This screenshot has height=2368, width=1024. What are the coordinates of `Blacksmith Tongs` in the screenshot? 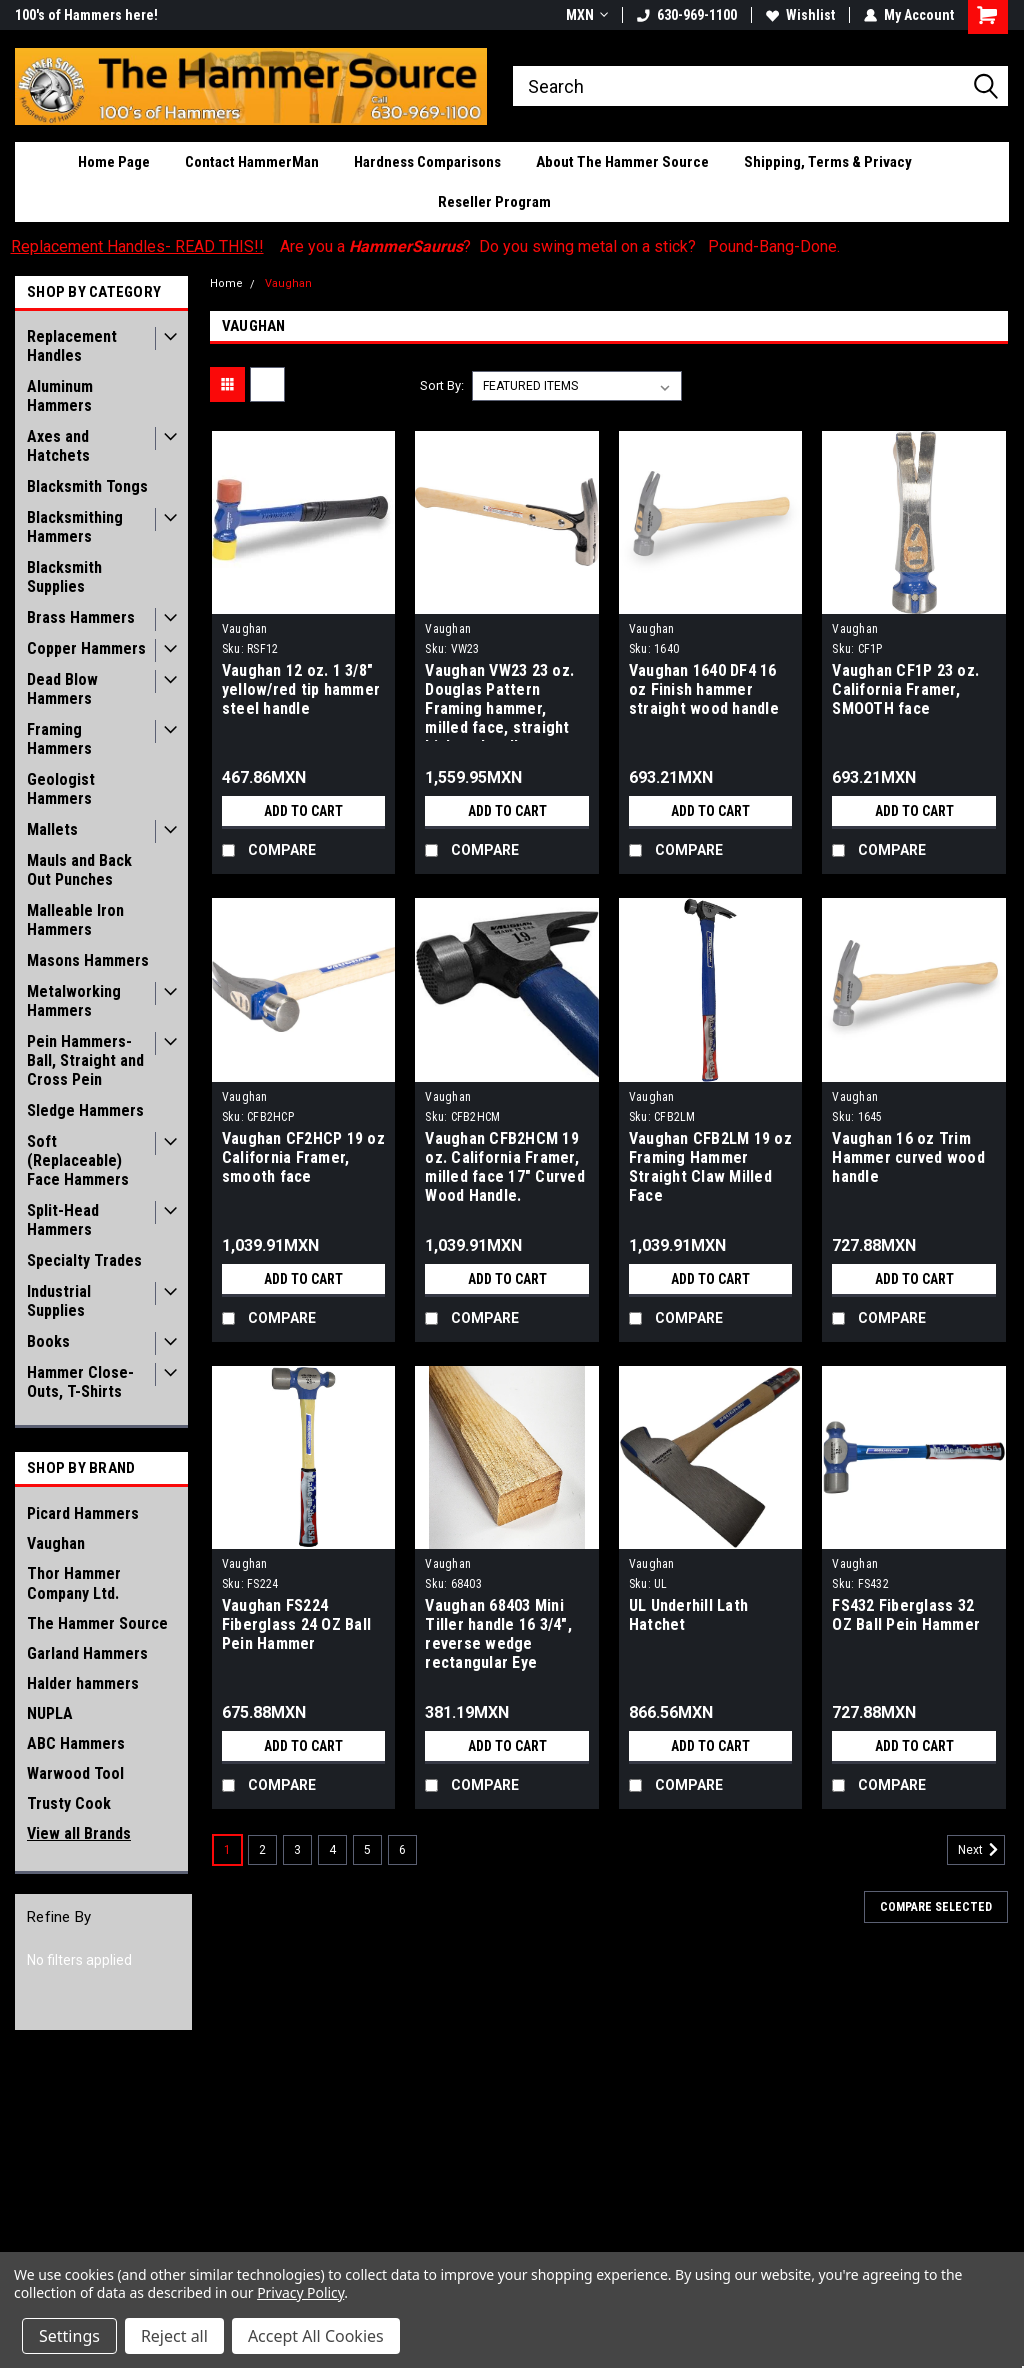 It's located at (87, 486).